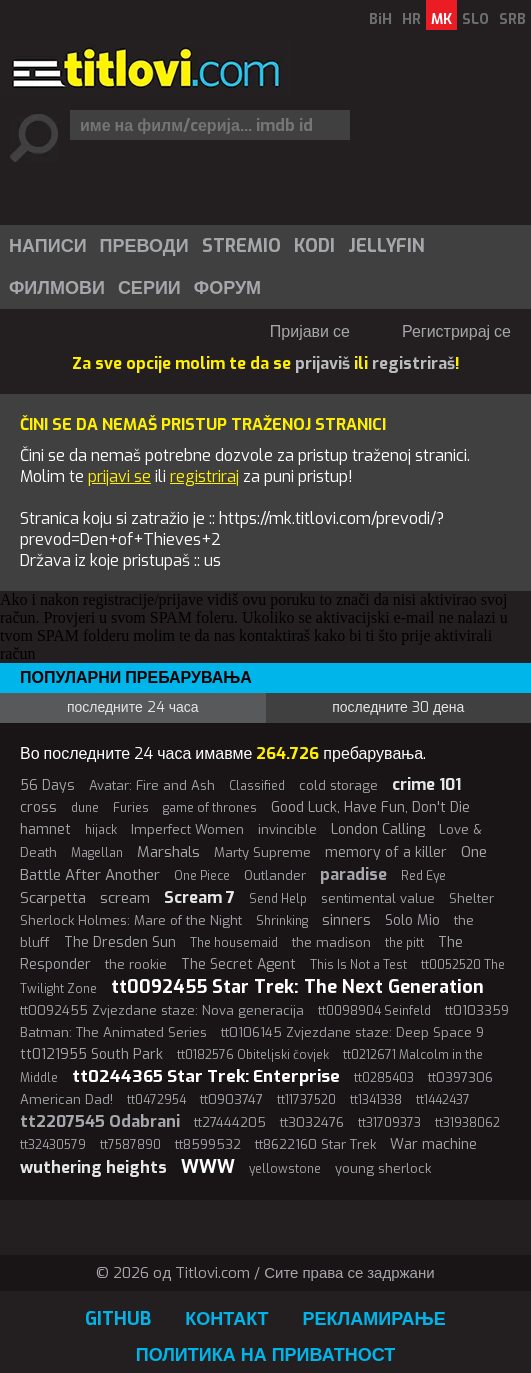 This screenshot has width=531, height=1373. Describe the element at coordinates (370, 807) in the screenshot. I see `Good Luck, Have Fun, Don't Die` at that location.